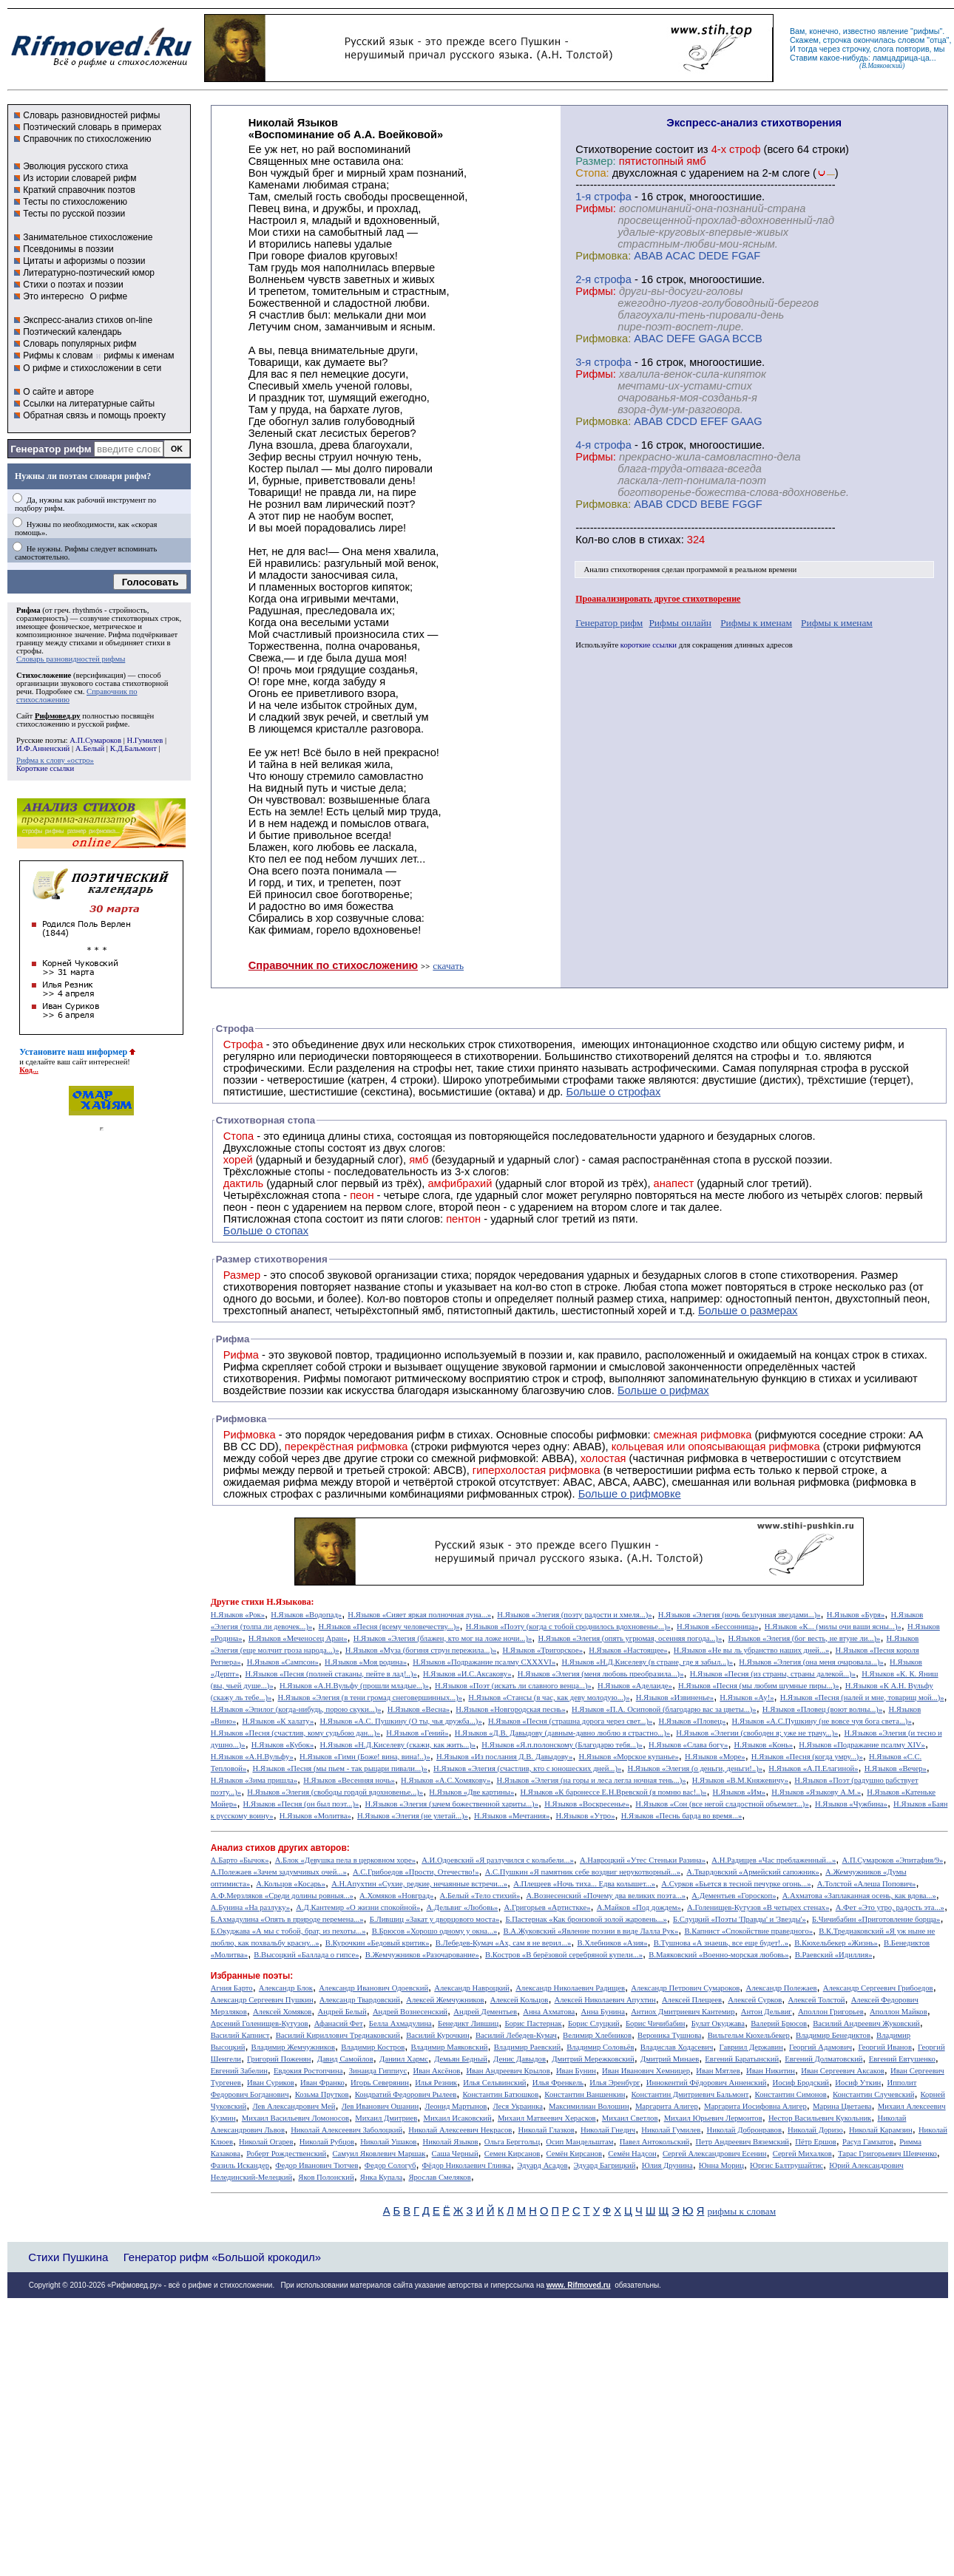  What do you see at coordinates (733, 1896) in the screenshot?
I see `А.Дементьев «Гороскоп»` at bounding box center [733, 1896].